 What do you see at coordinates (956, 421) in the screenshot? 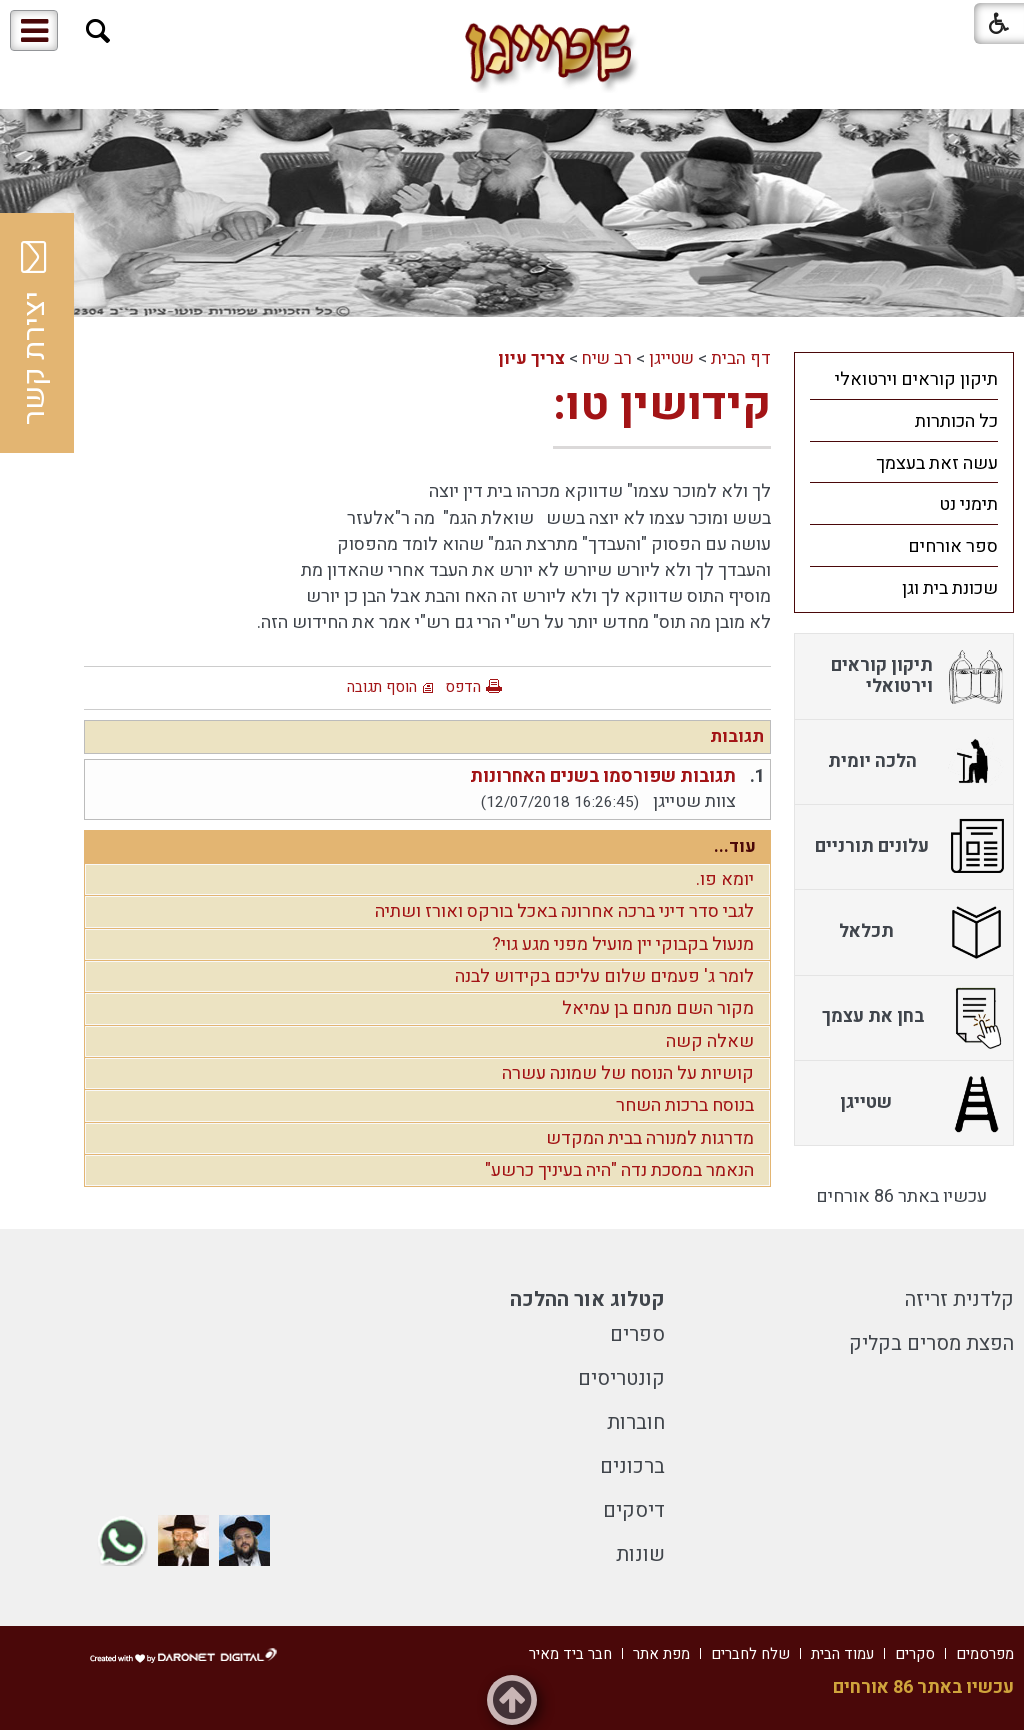
I see `כל הכותרות` at bounding box center [956, 421].